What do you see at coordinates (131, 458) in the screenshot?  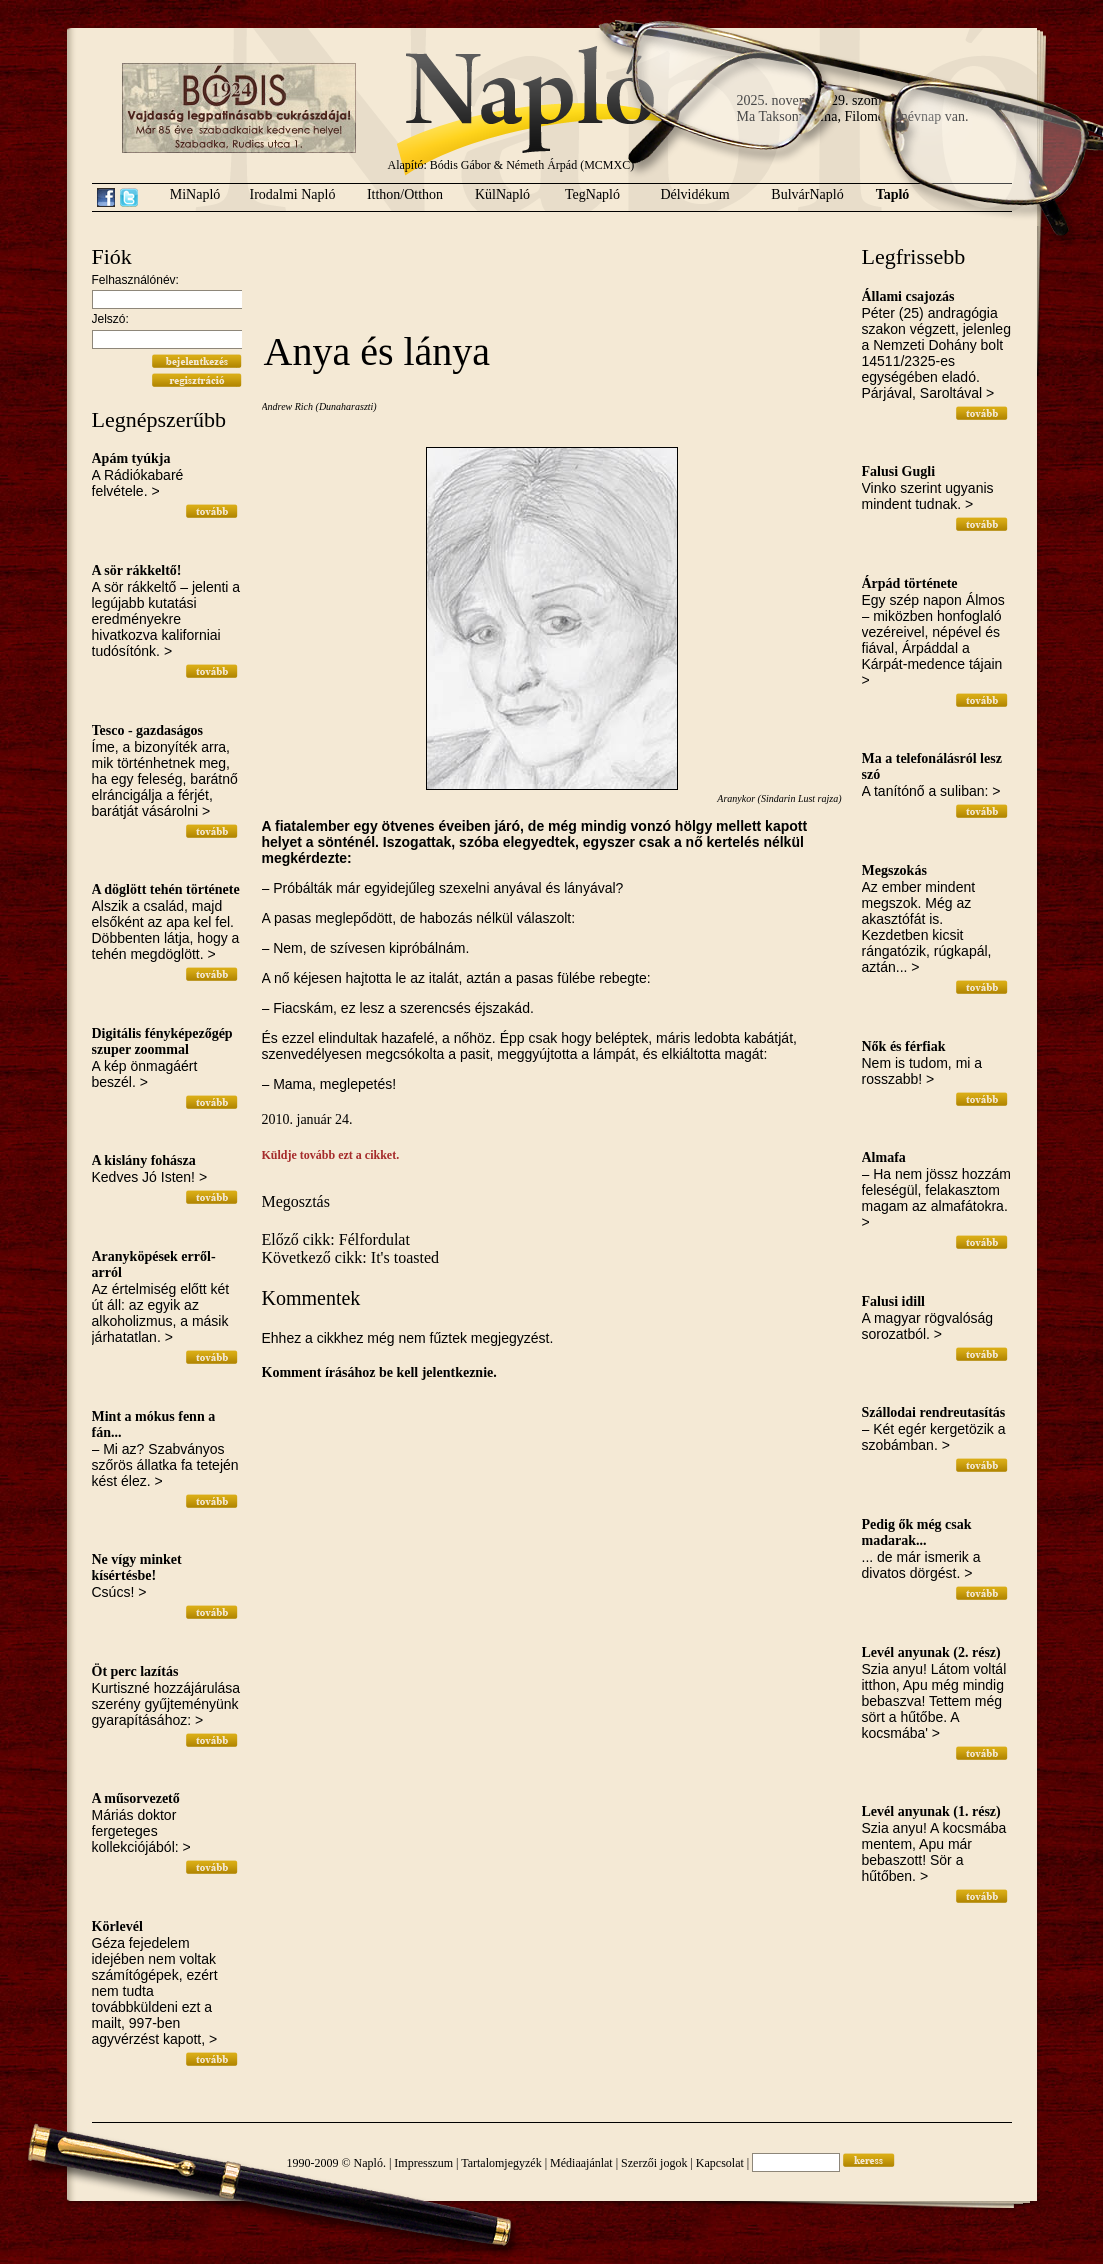 I see `Apám tyúkja` at bounding box center [131, 458].